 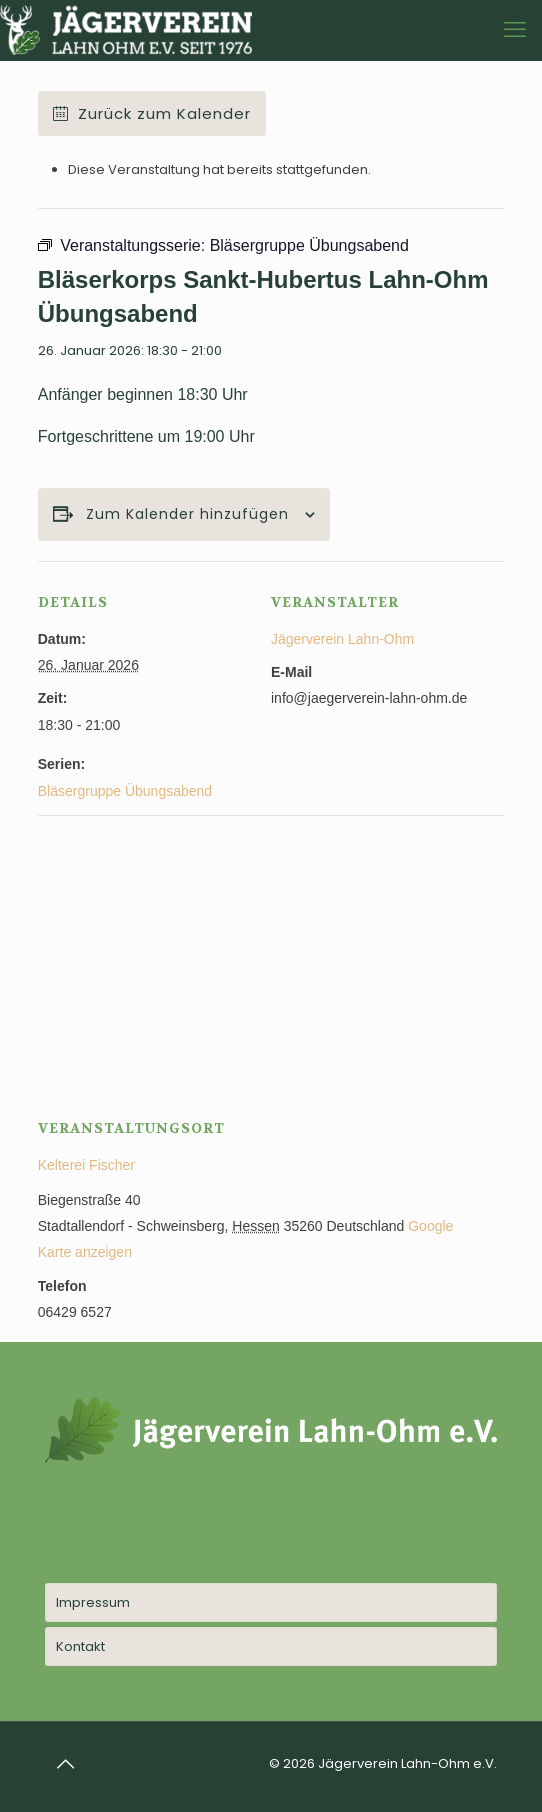 I want to click on Jägerverein Lahn-Ohm, so click(x=342, y=639).